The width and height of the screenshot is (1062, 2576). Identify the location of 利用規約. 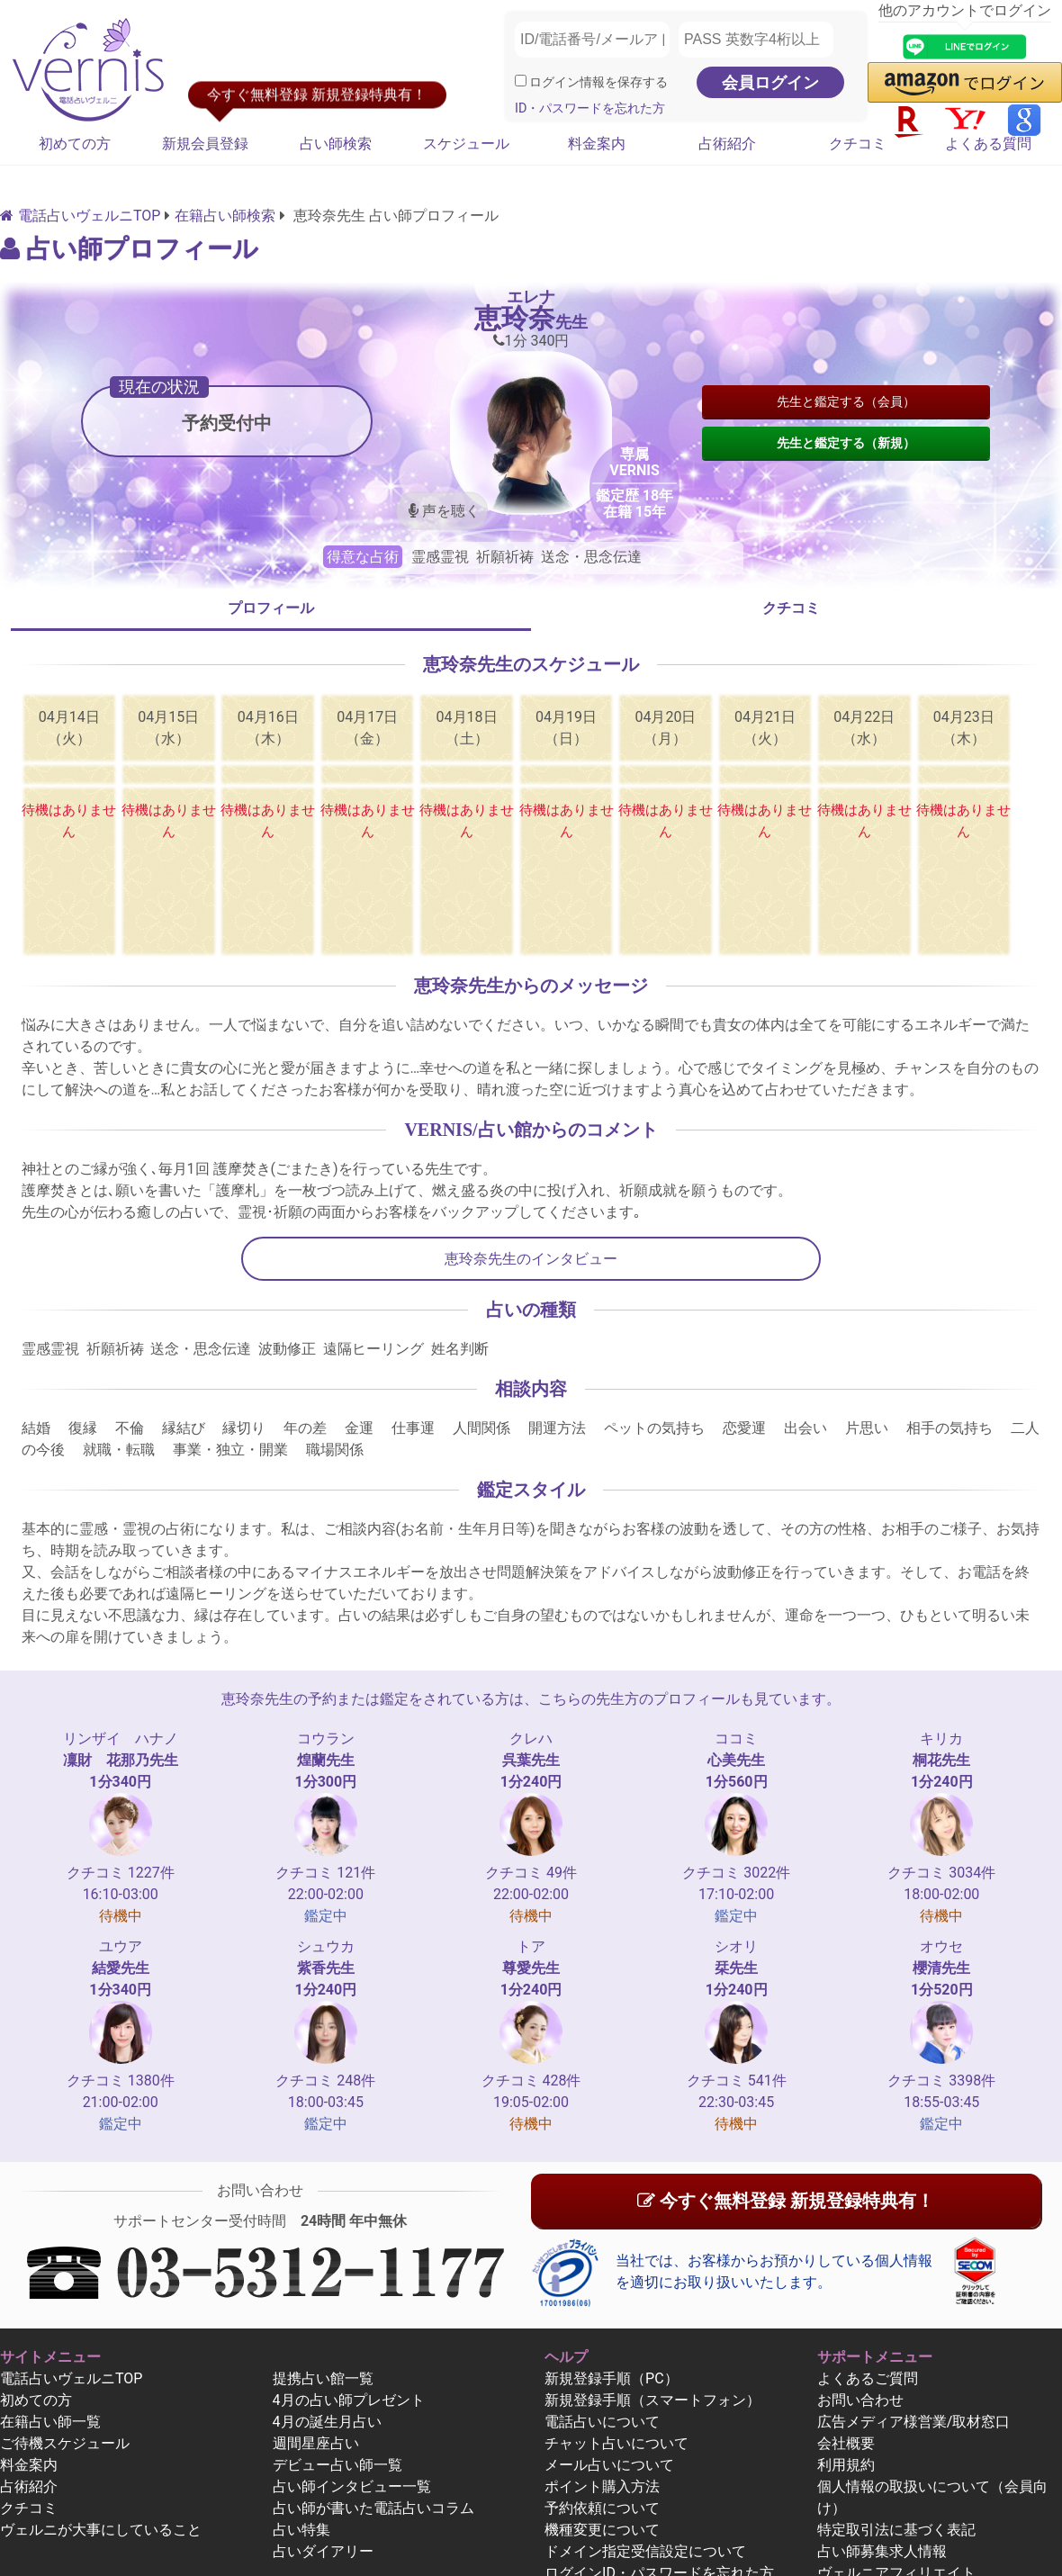
(846, 2464).